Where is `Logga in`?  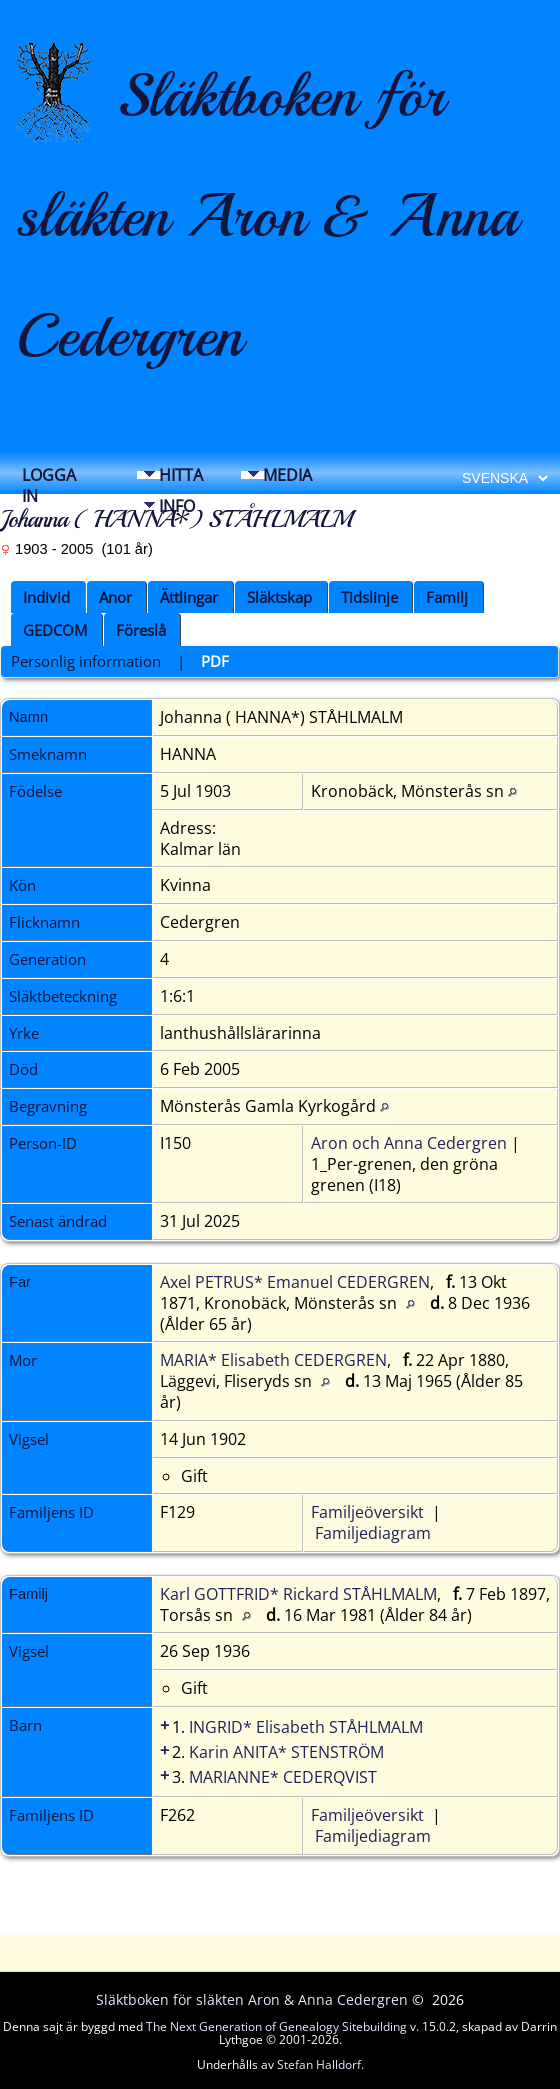 Logga in is located at coordinates (49, 480).